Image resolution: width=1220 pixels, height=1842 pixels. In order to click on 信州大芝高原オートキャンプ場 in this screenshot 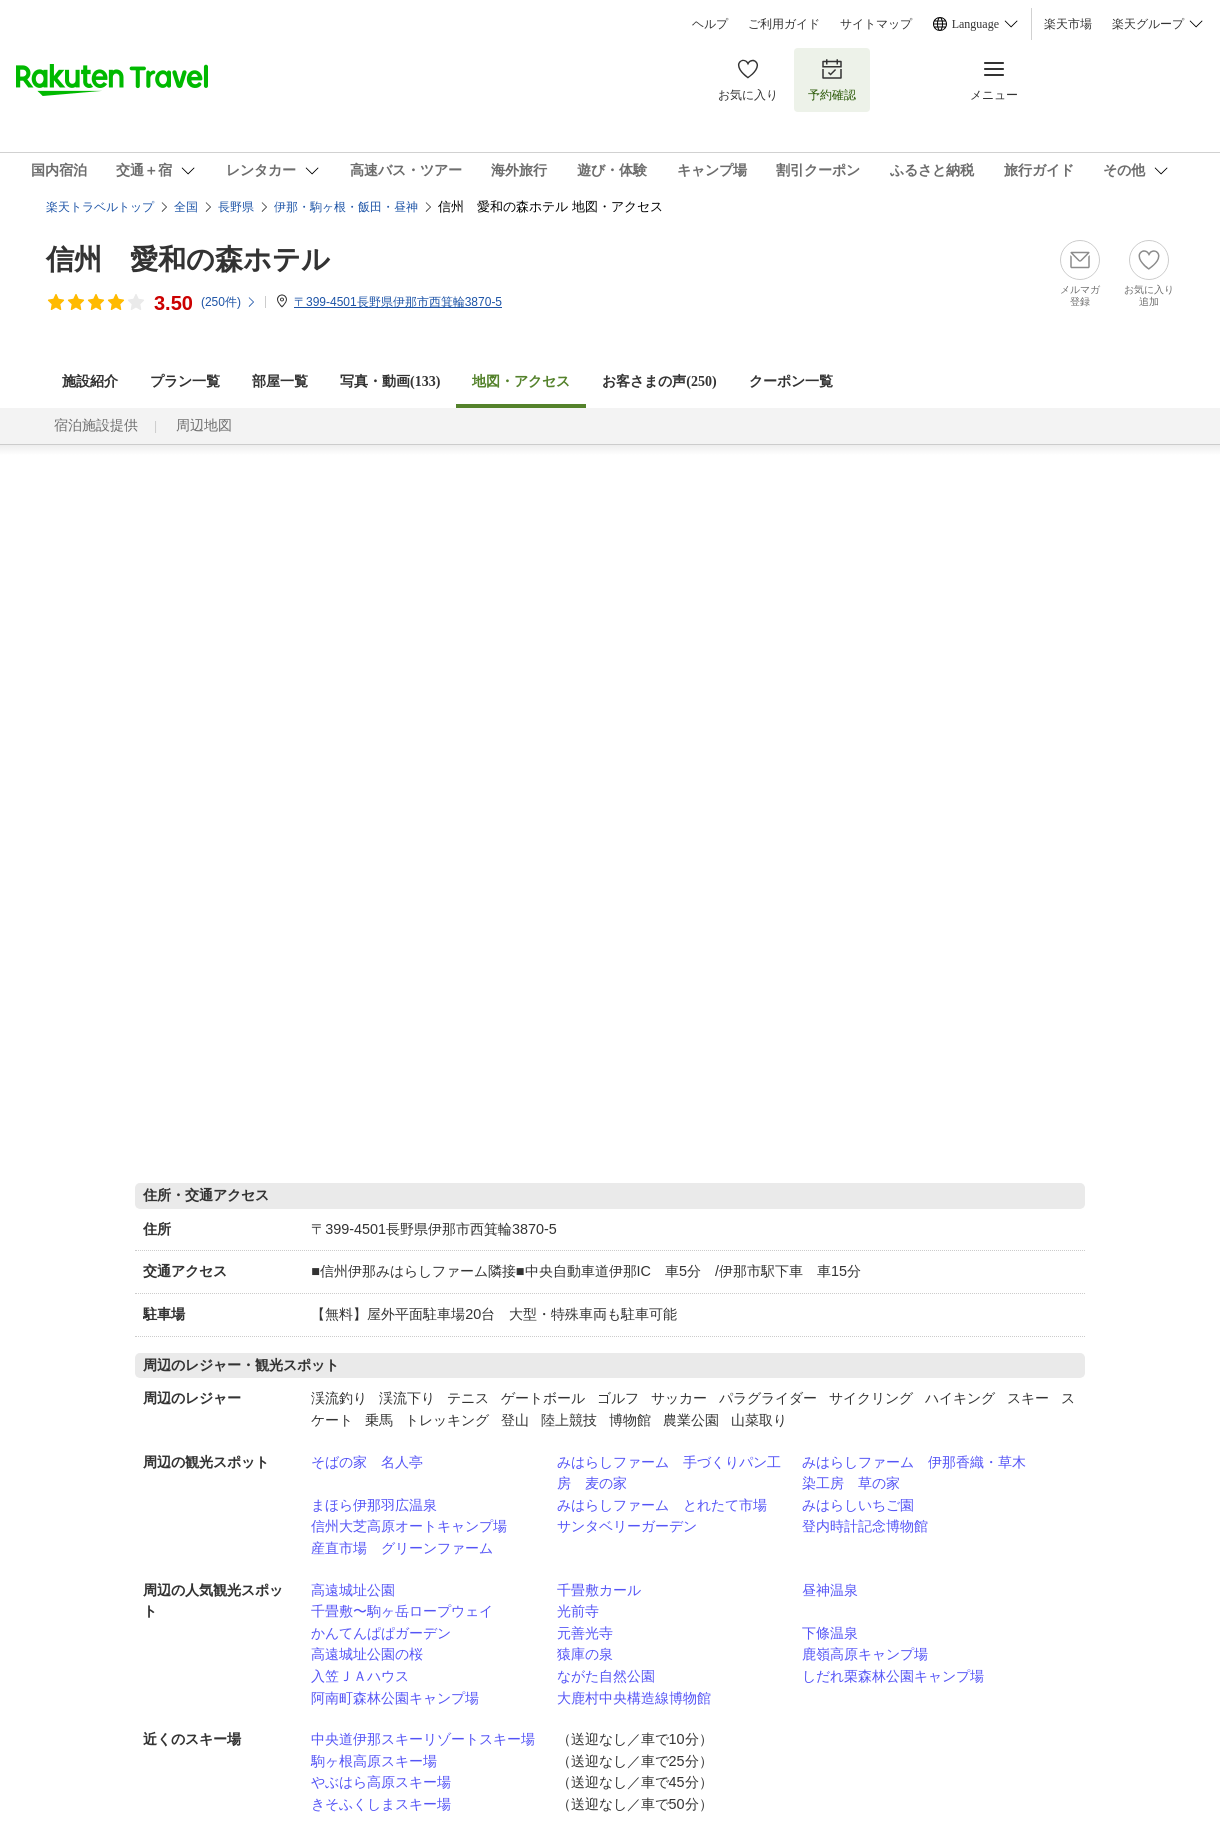, I will do `click(409, 1526)`.